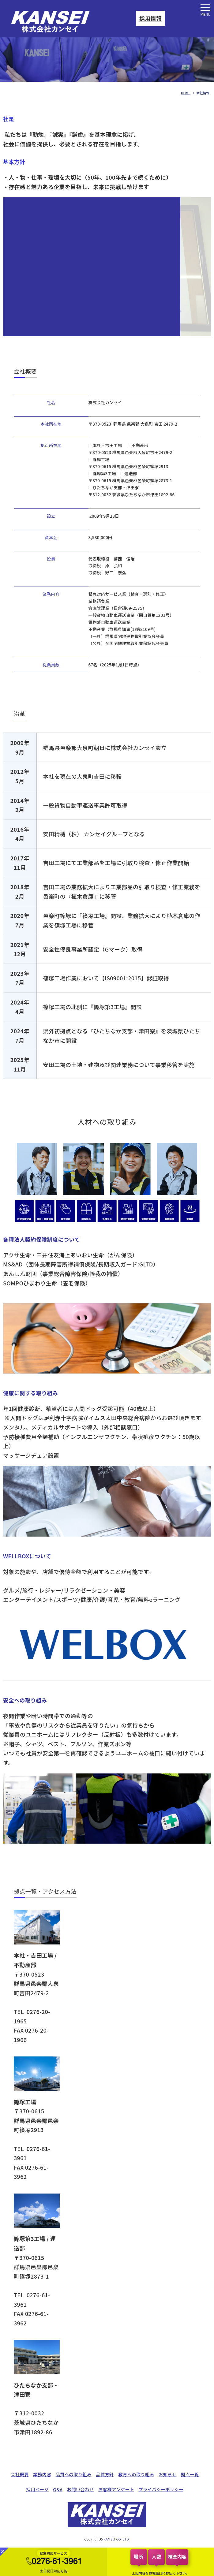 This screenshot has height=2576, width=214. Describe the element at coordinates (60, 22) in the screenshot. I see `会社情報｜株式会社カンセイ｜自動車部品検査・選別・検品代行・緊急対応を行う品質管理会社` at that location.